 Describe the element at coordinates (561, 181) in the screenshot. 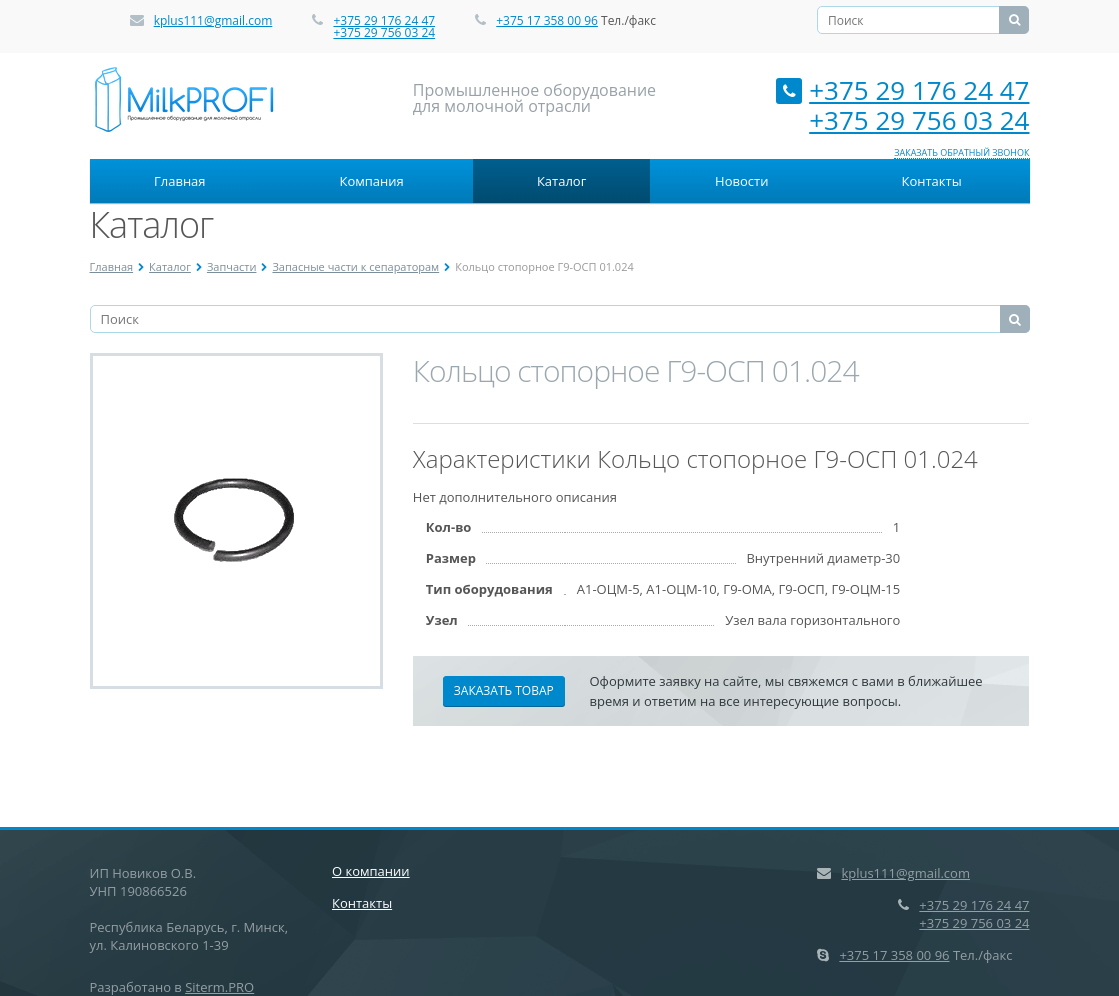

I see `Каталог` at that location.